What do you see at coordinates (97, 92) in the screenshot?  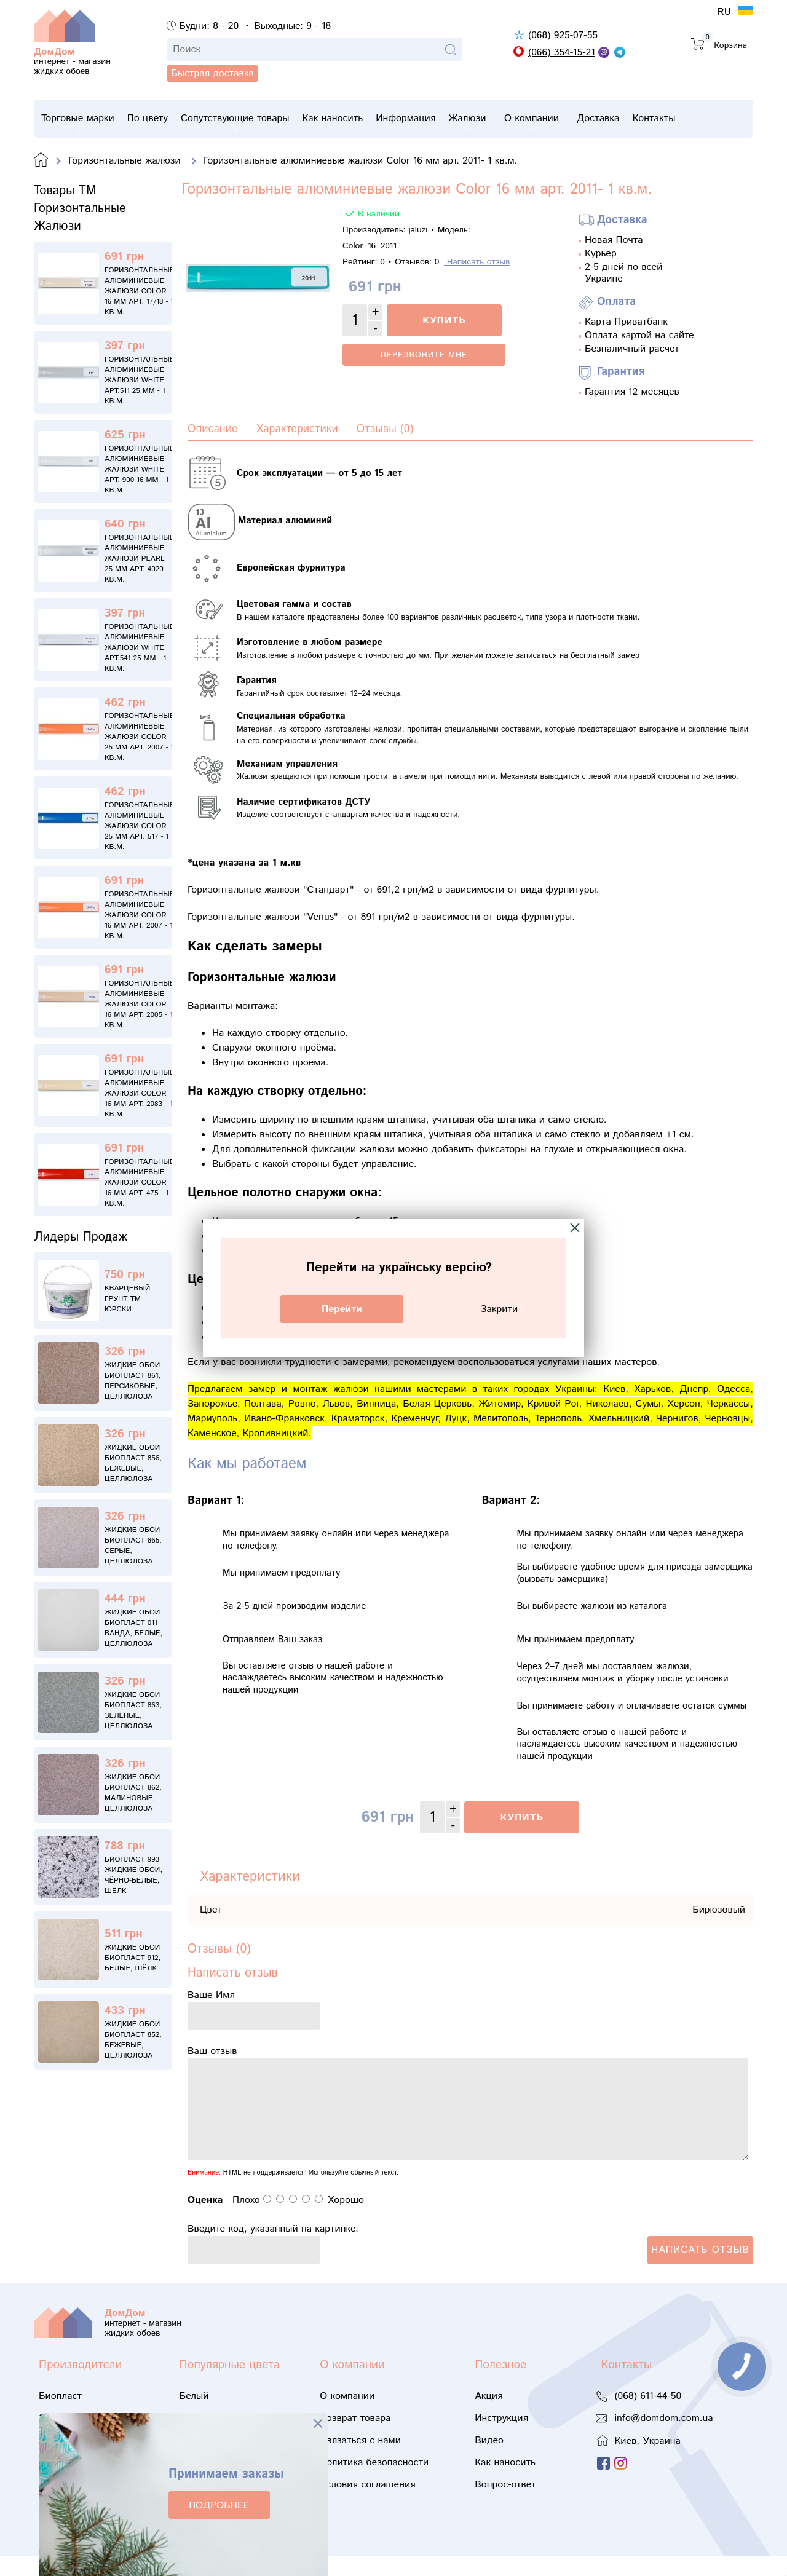 I see `Быстрая доставка` at bounding box center [97, 92].